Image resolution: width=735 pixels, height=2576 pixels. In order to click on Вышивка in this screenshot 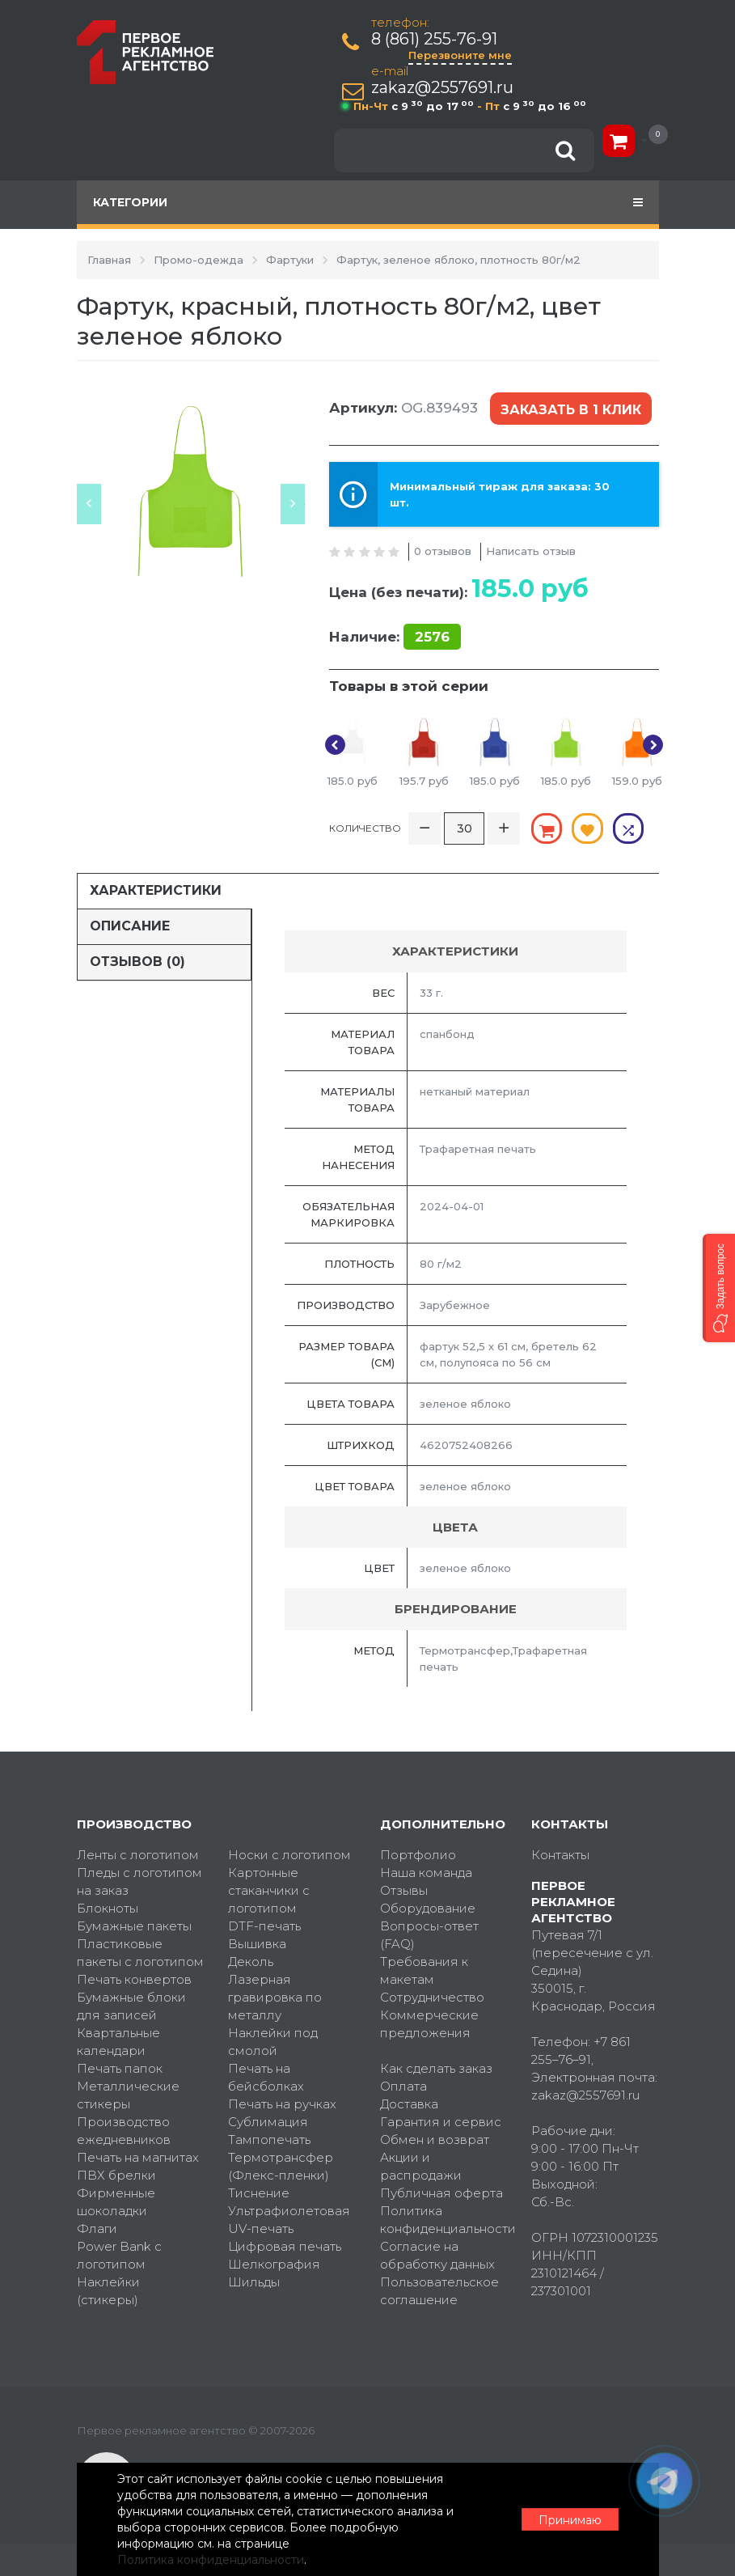, I will do `click(257, 1943)`.